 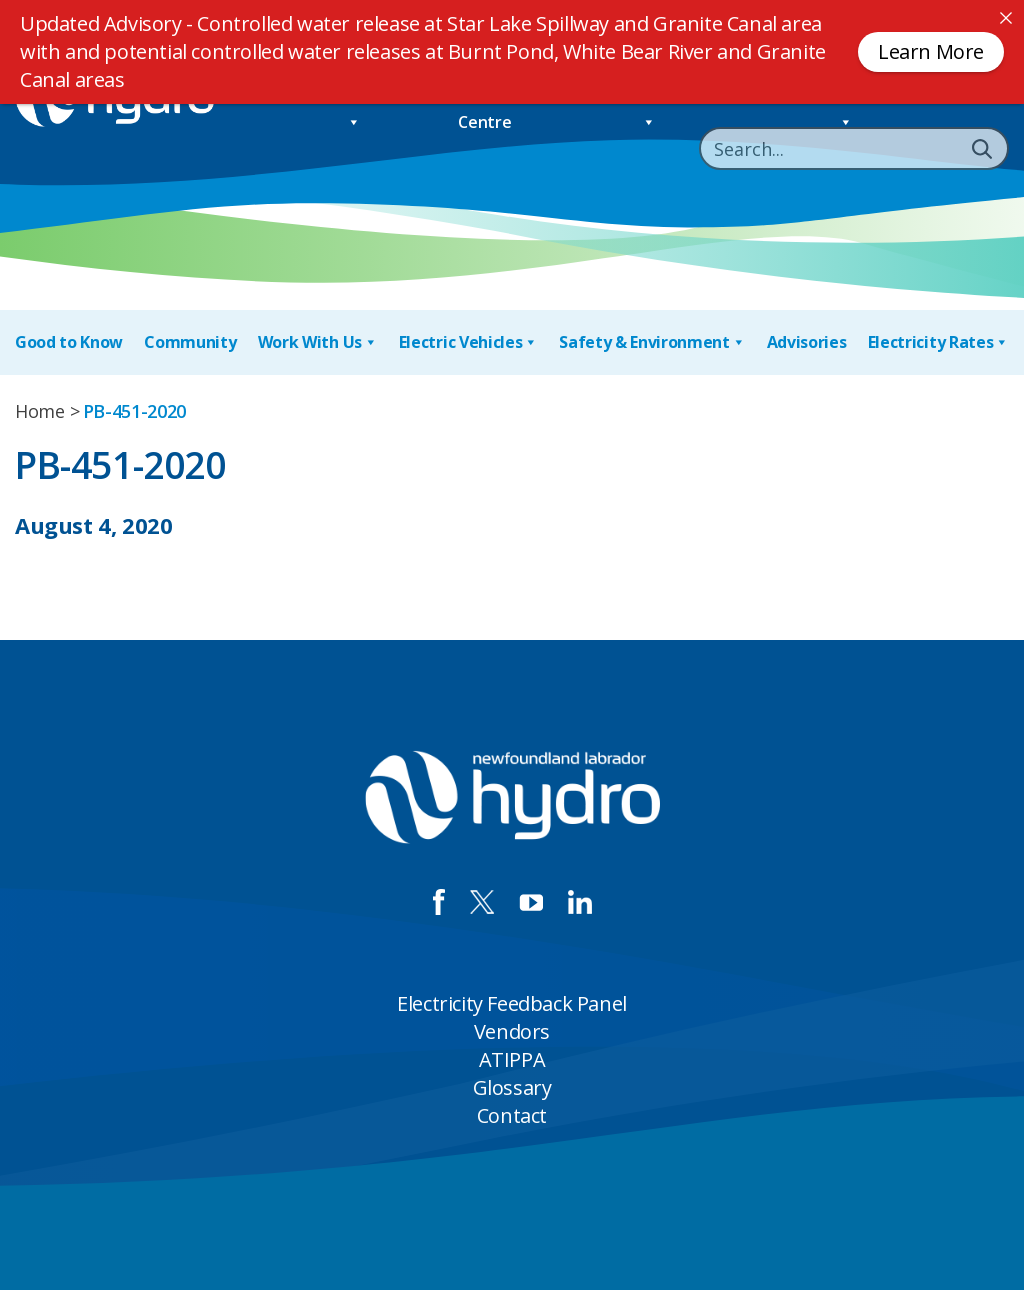 What do you see at coordinates (512, 1087) in the screenshot?
I see `Glossary` at bounding box center [512, 1087].